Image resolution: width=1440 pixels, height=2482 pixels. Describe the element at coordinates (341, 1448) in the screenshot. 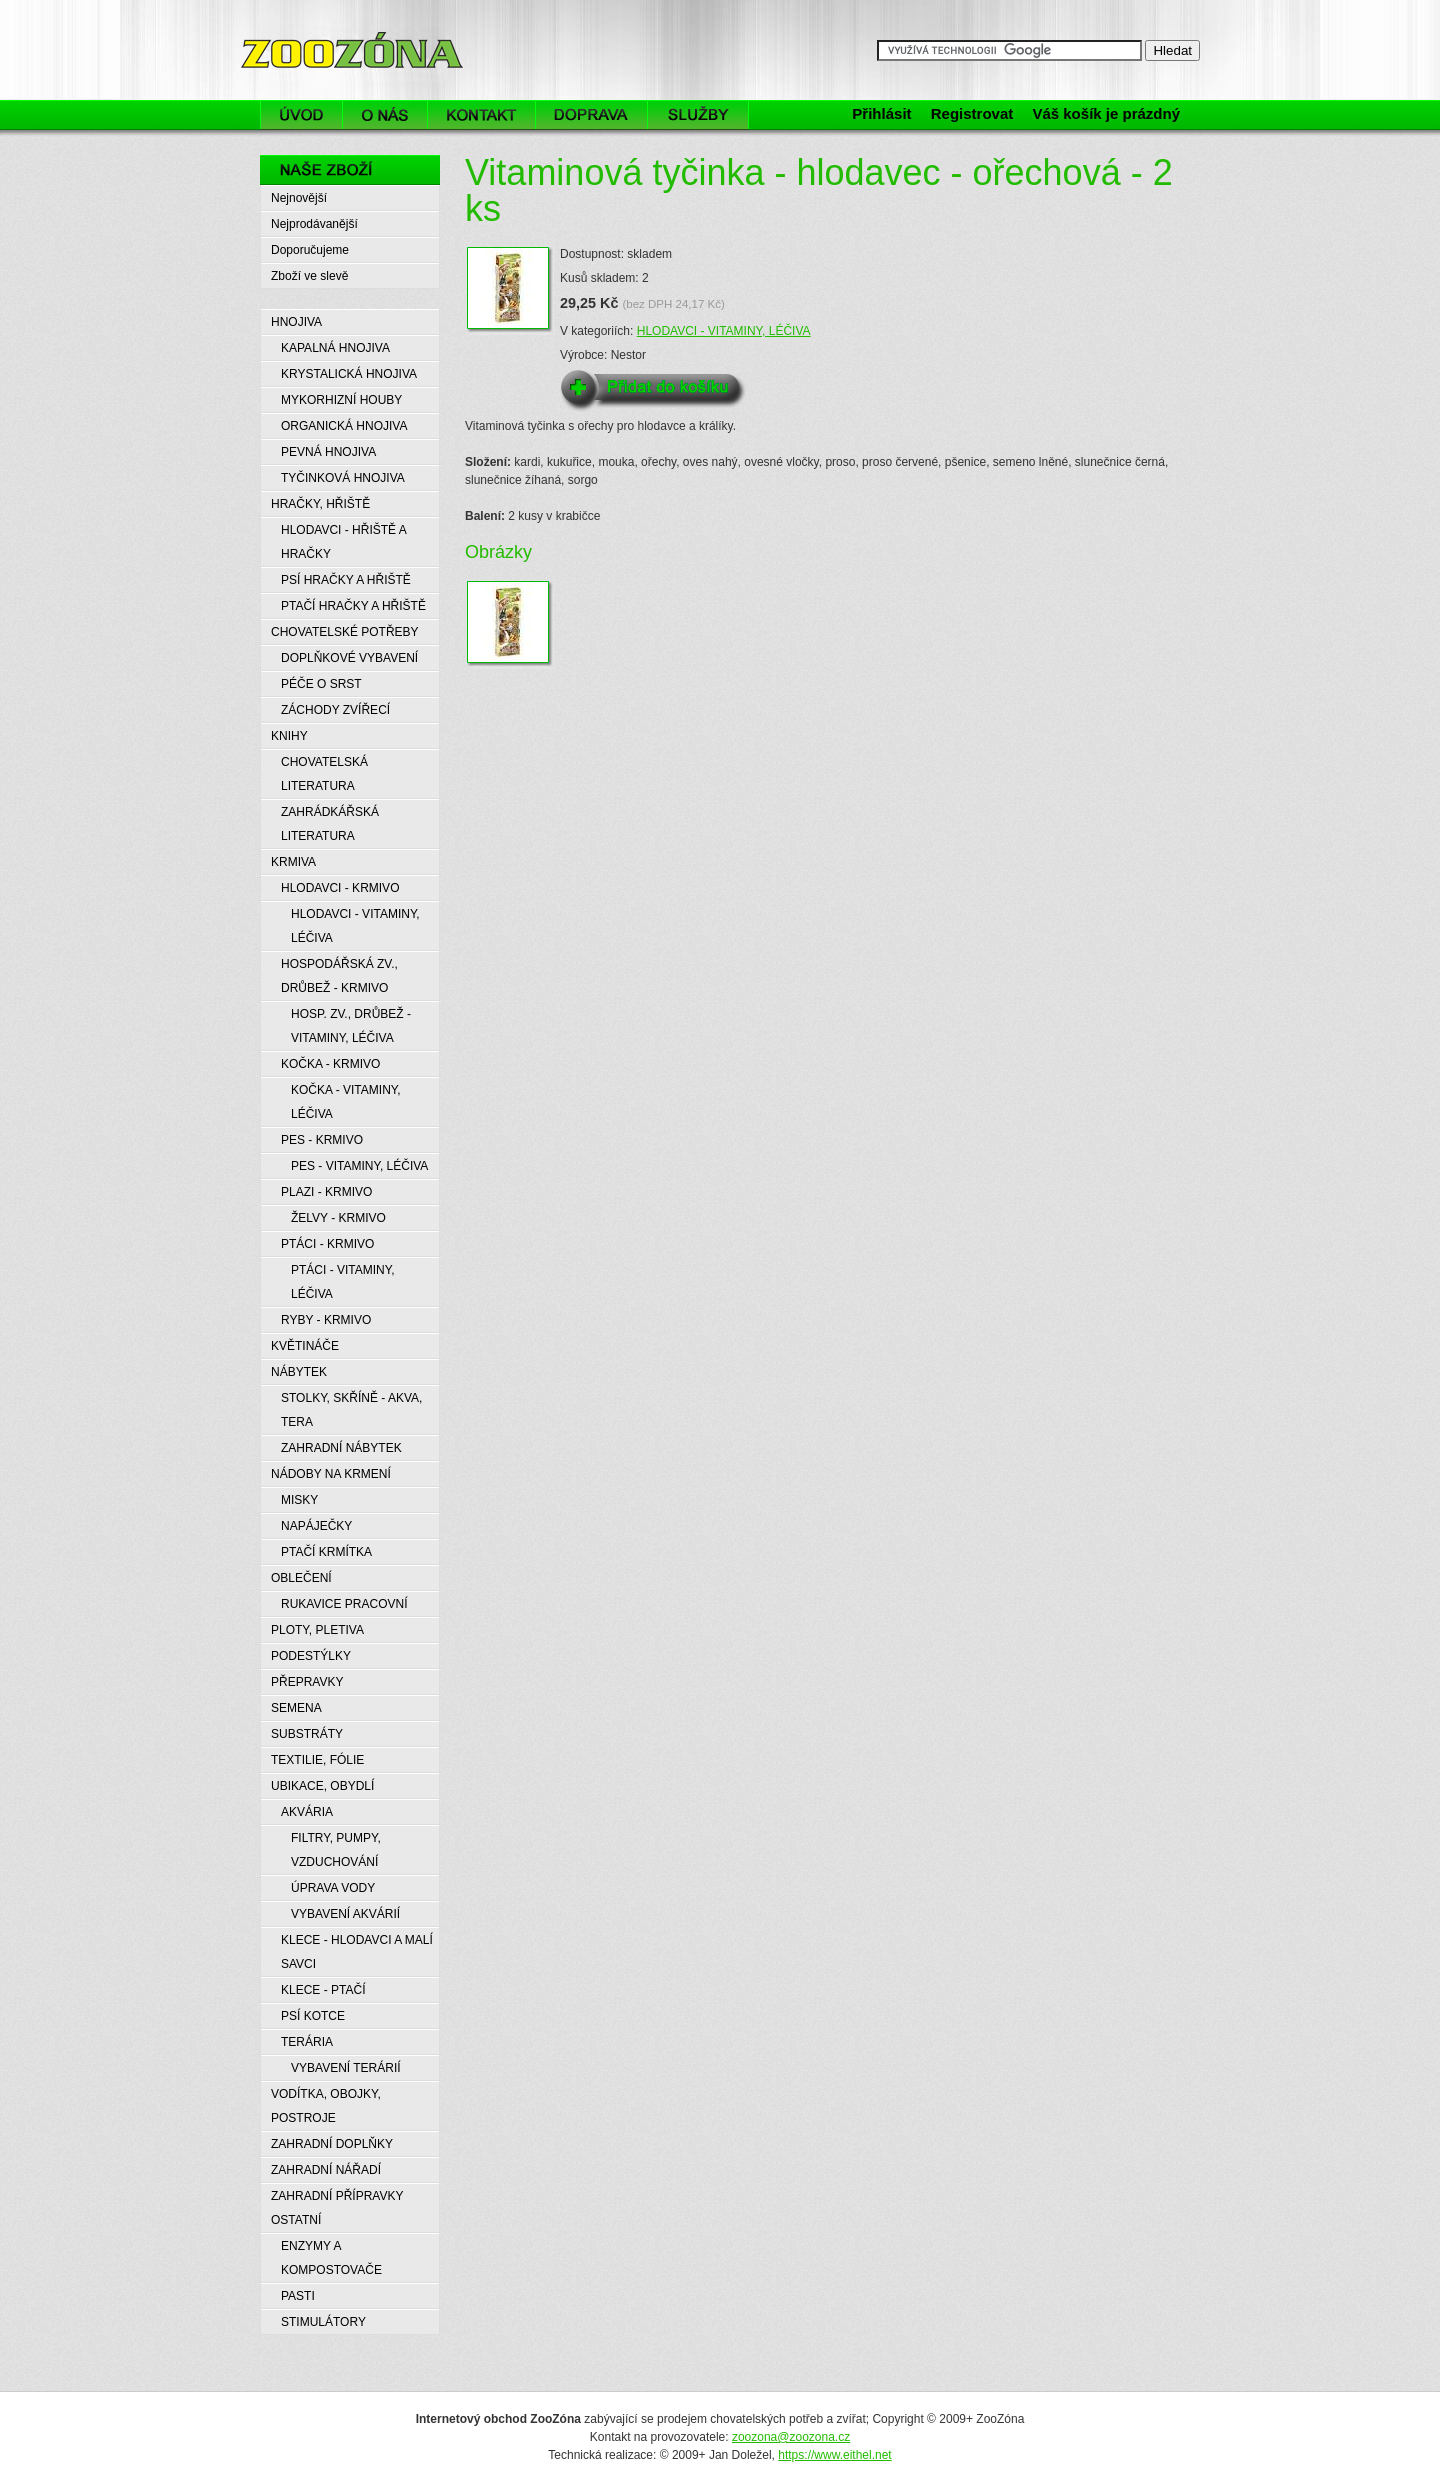

I see `ZAHRADNÍ NÁBYTEK` at that location.